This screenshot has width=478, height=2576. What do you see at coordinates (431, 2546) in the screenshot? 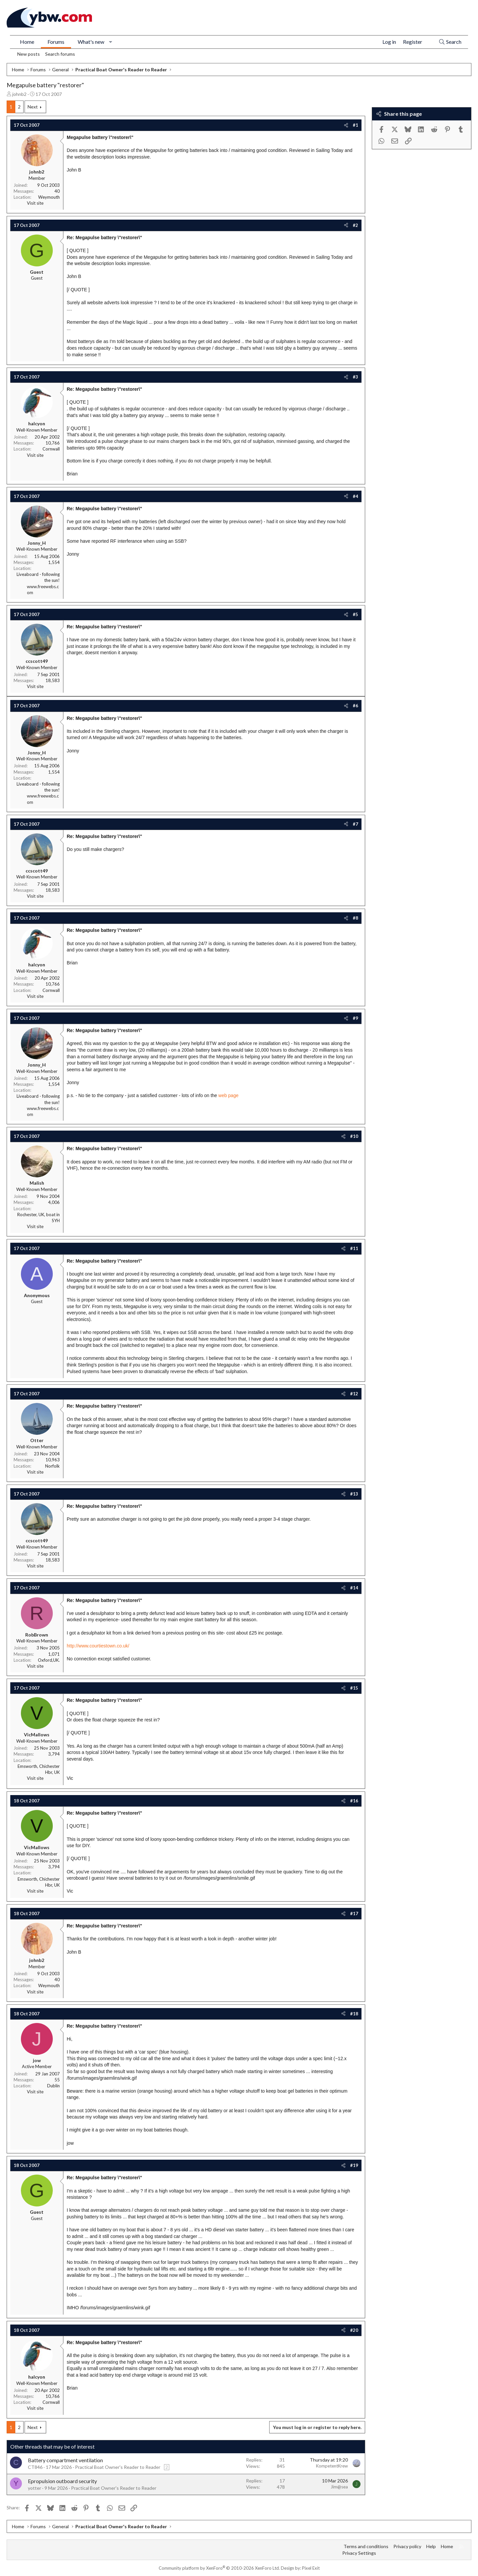
I see `Help` at bounding box center [431, 2546].